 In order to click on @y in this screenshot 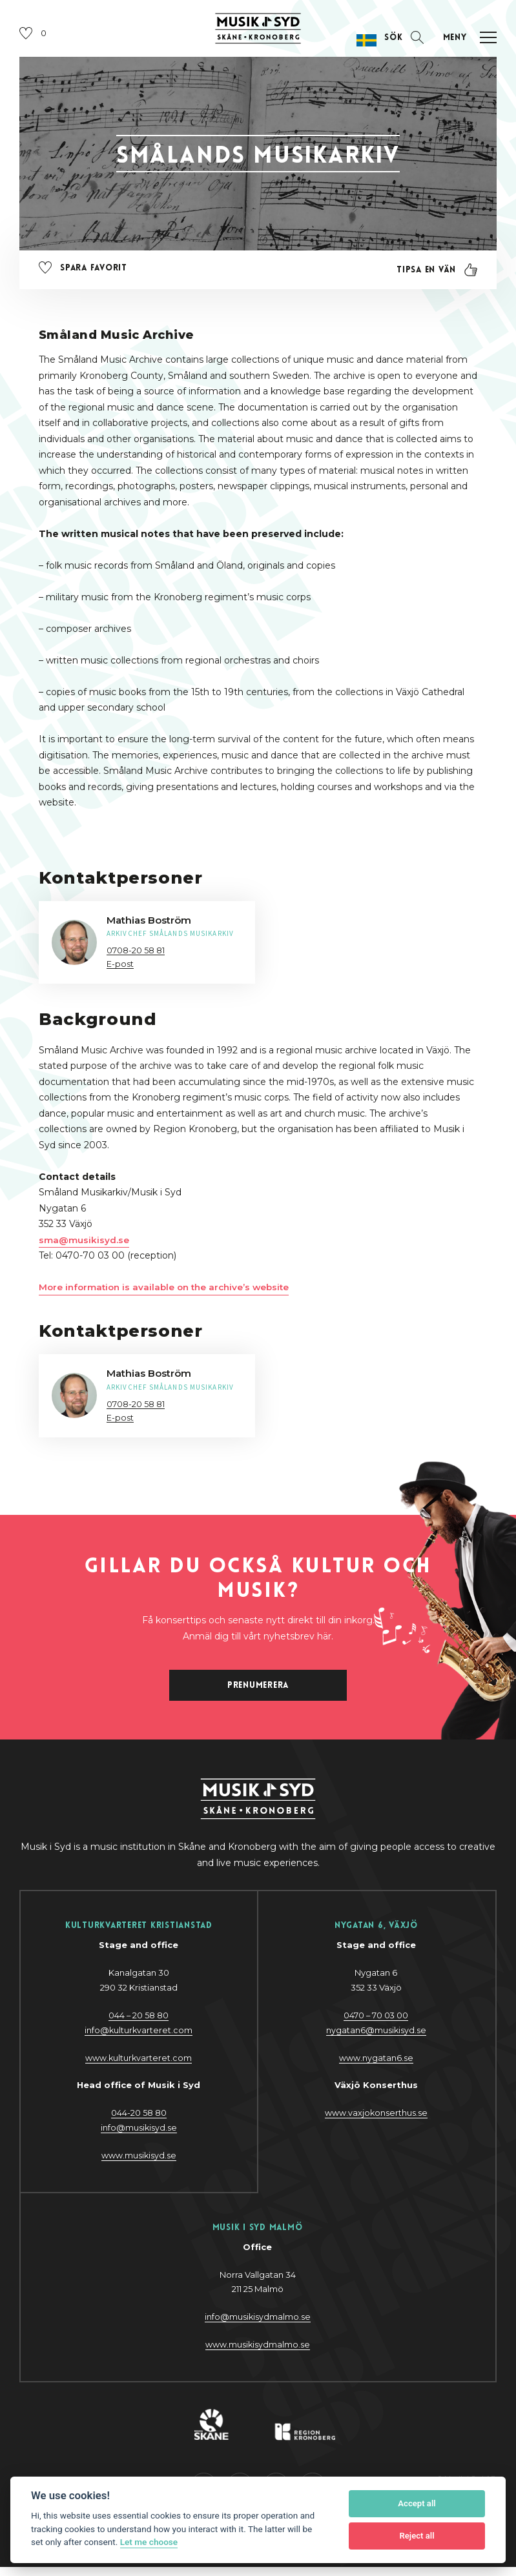, I will do `click(138, 2136)`.